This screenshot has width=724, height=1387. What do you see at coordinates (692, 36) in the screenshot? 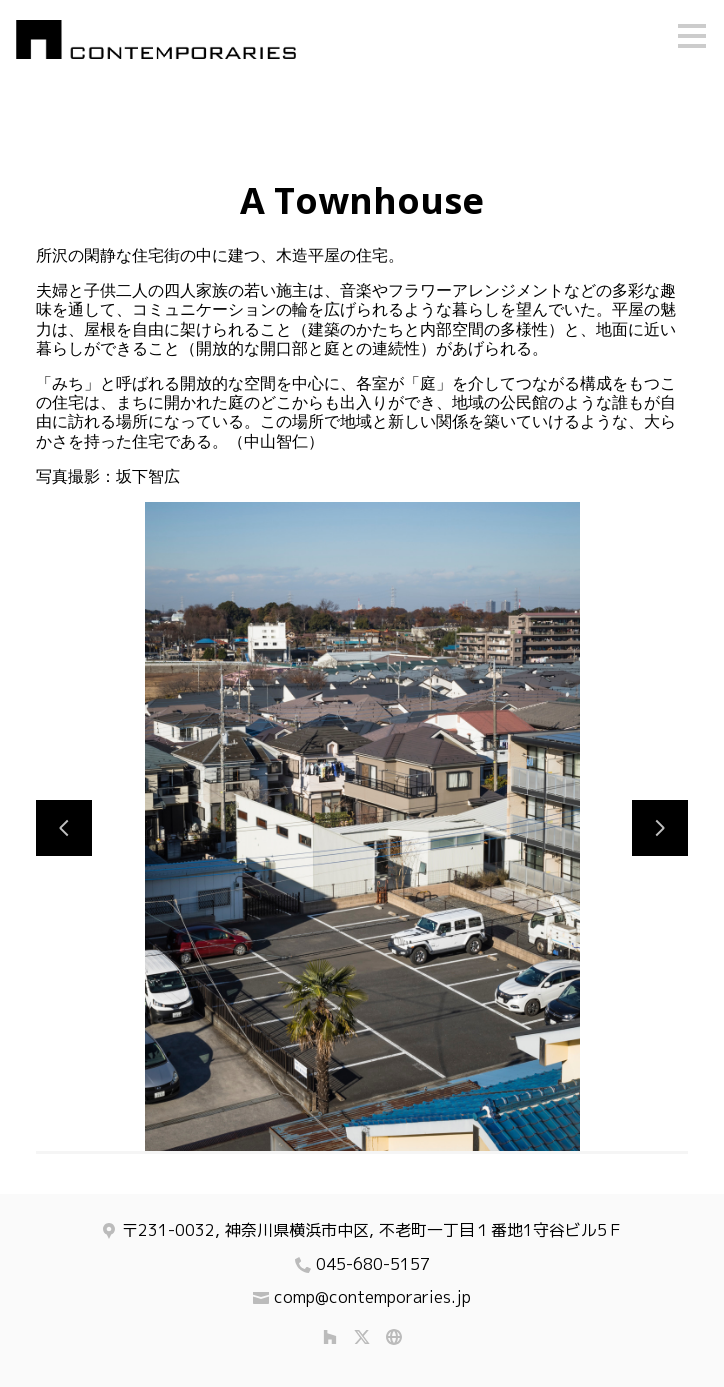
I see `[メニュー ボタン]` at bounding box center [692, 36].